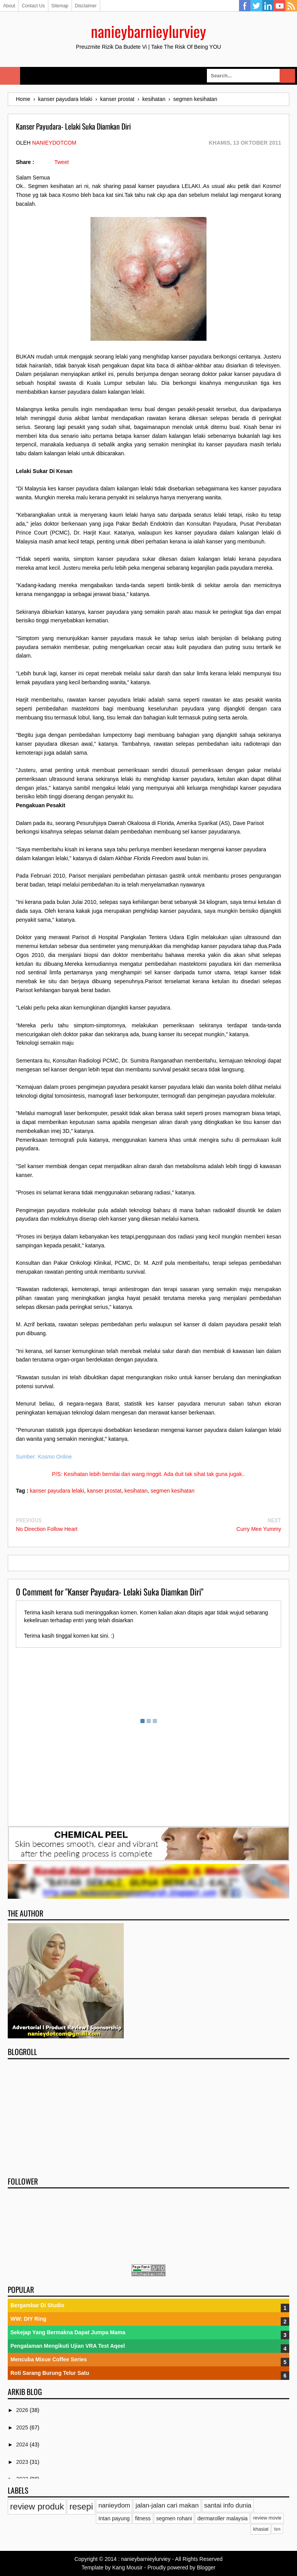 The image size is (297, 2576). What do you see at coordinates (33, 6) in the screenshot?
I see `Contact Us` at bounding box center [33, 6].